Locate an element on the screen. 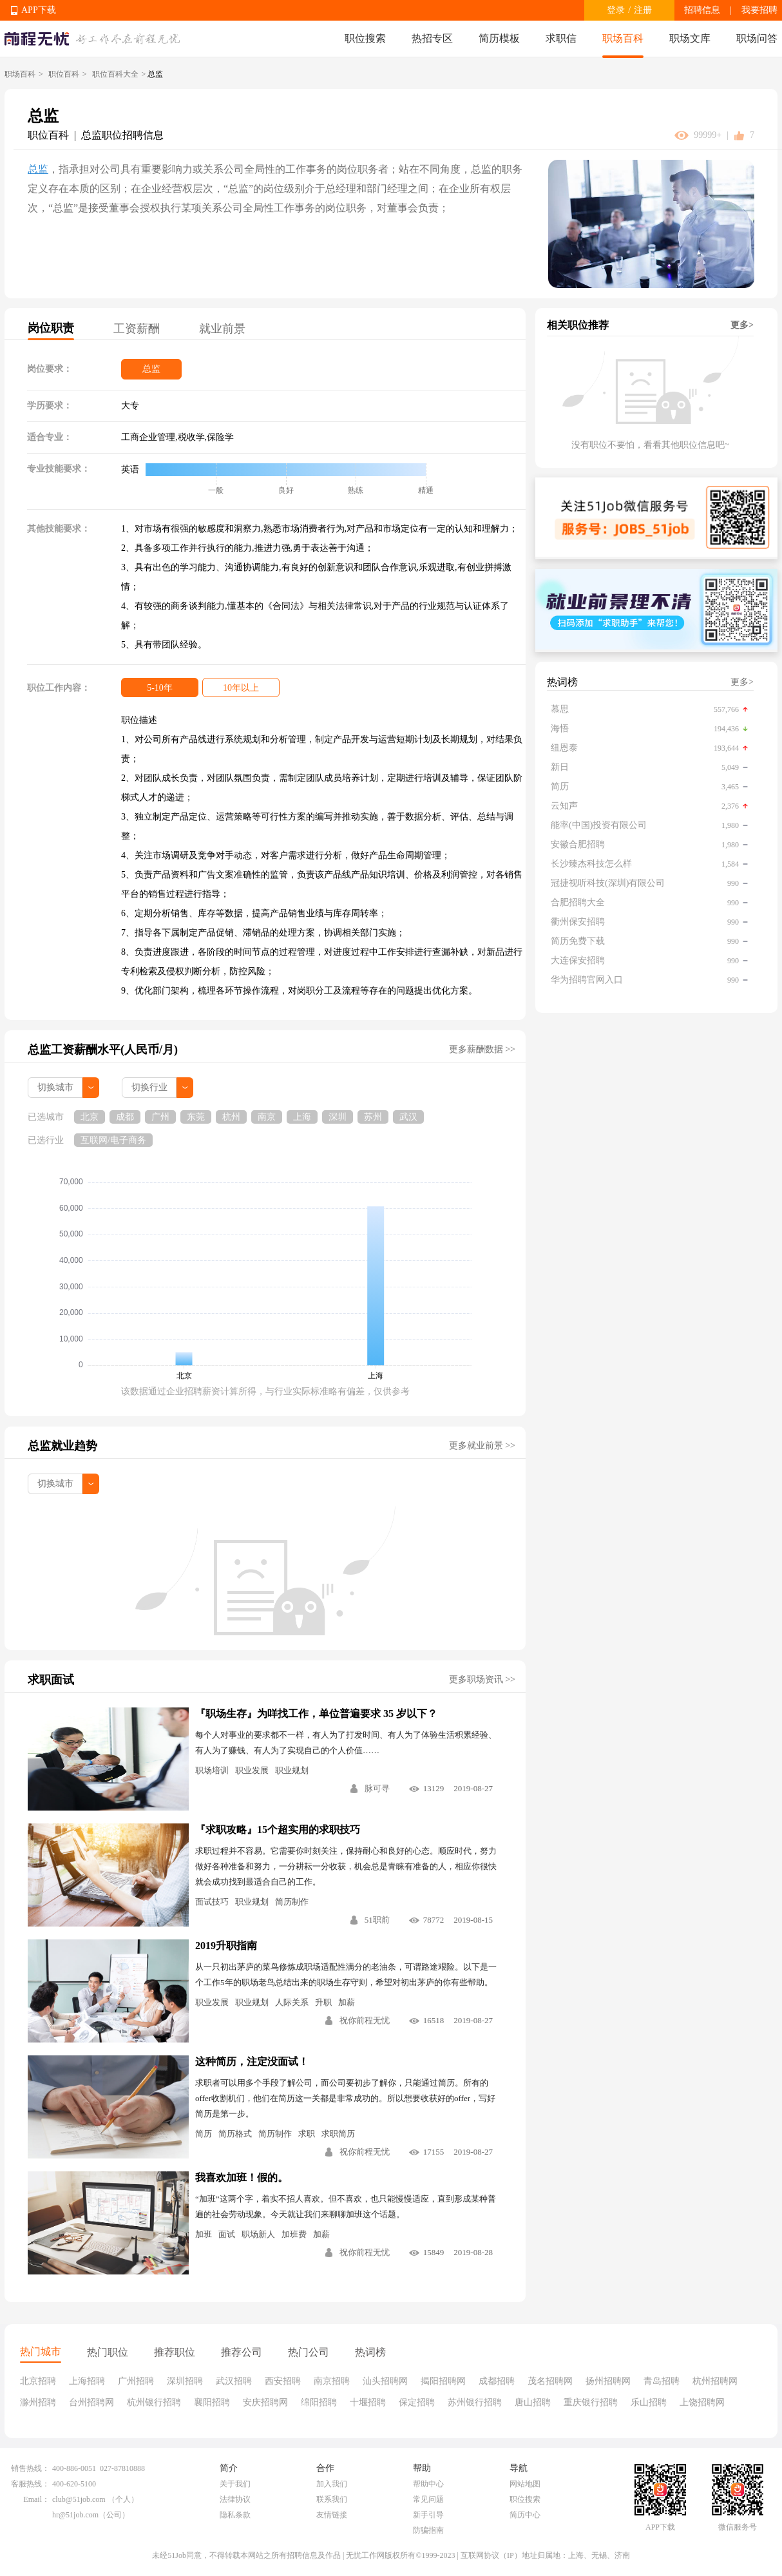 The width and height of the screenshot is (782, 2576). hr@51job.com is located at coordinates (75, 2514).